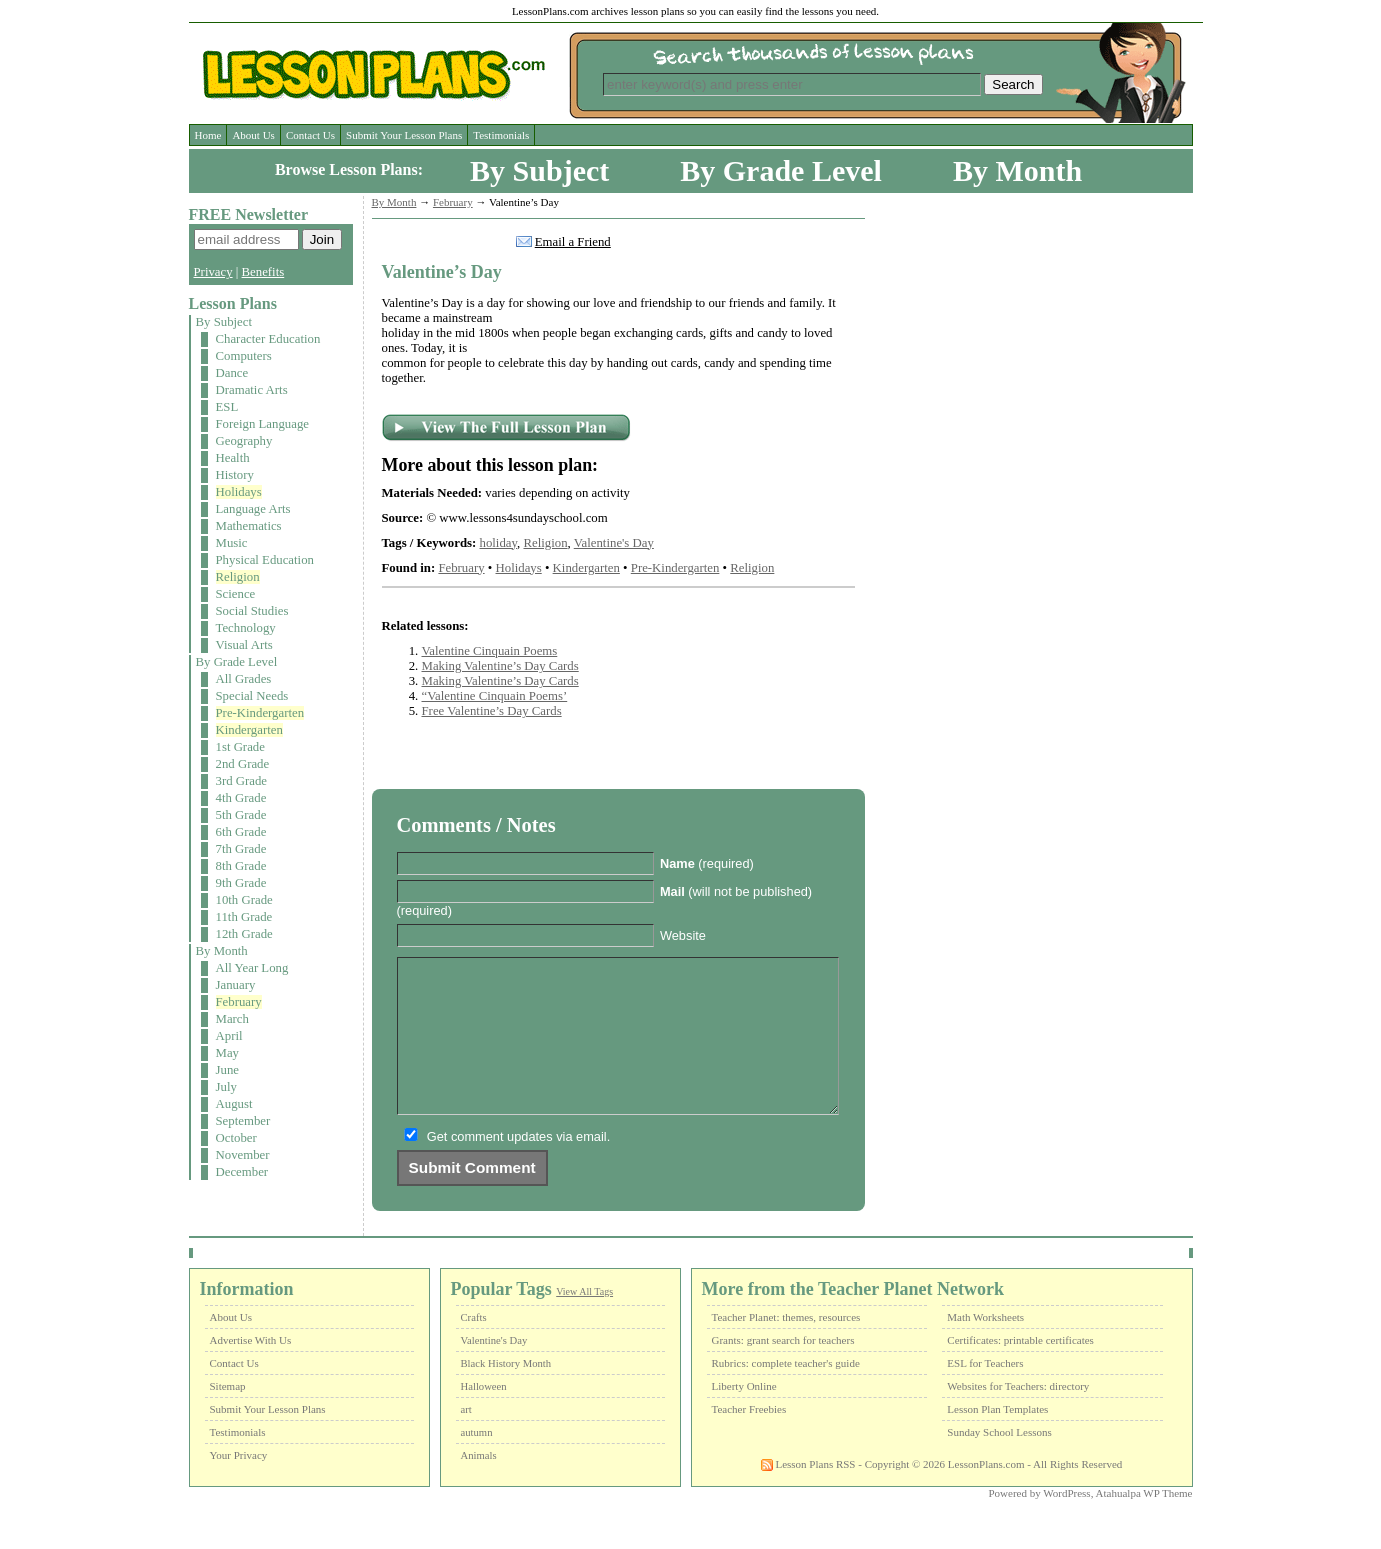  Describe the element at coordinates (268, 339) in the screenshot. I see `Character Education` at that location.